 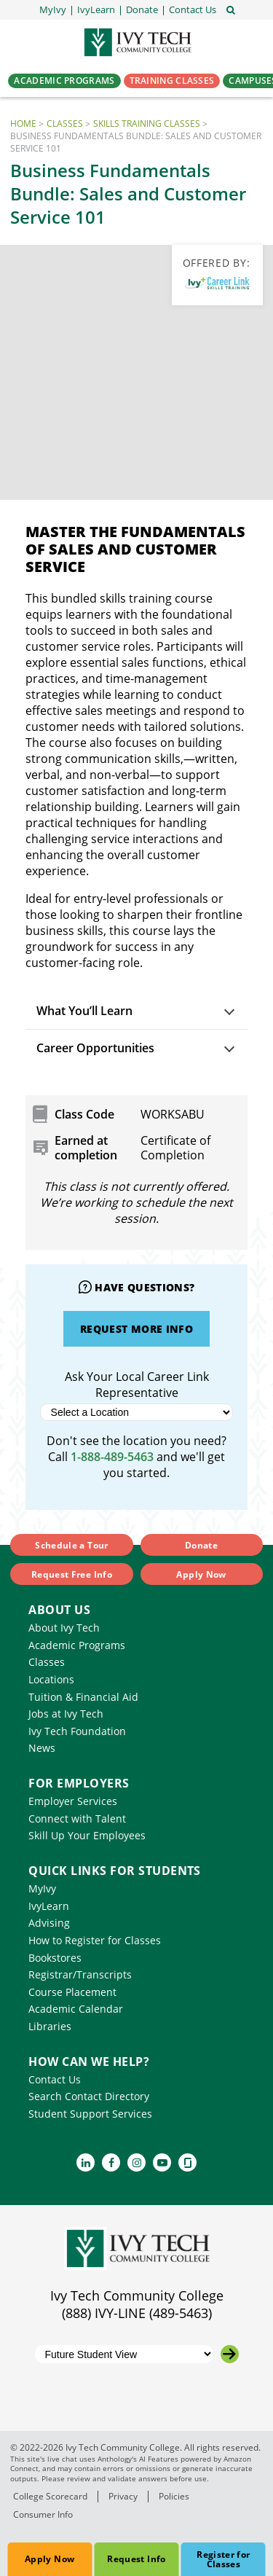 What do you see at coordinates (71, 1574) in the screenshot?
I see `Request Free Info` at bounding box center [71, 1574].